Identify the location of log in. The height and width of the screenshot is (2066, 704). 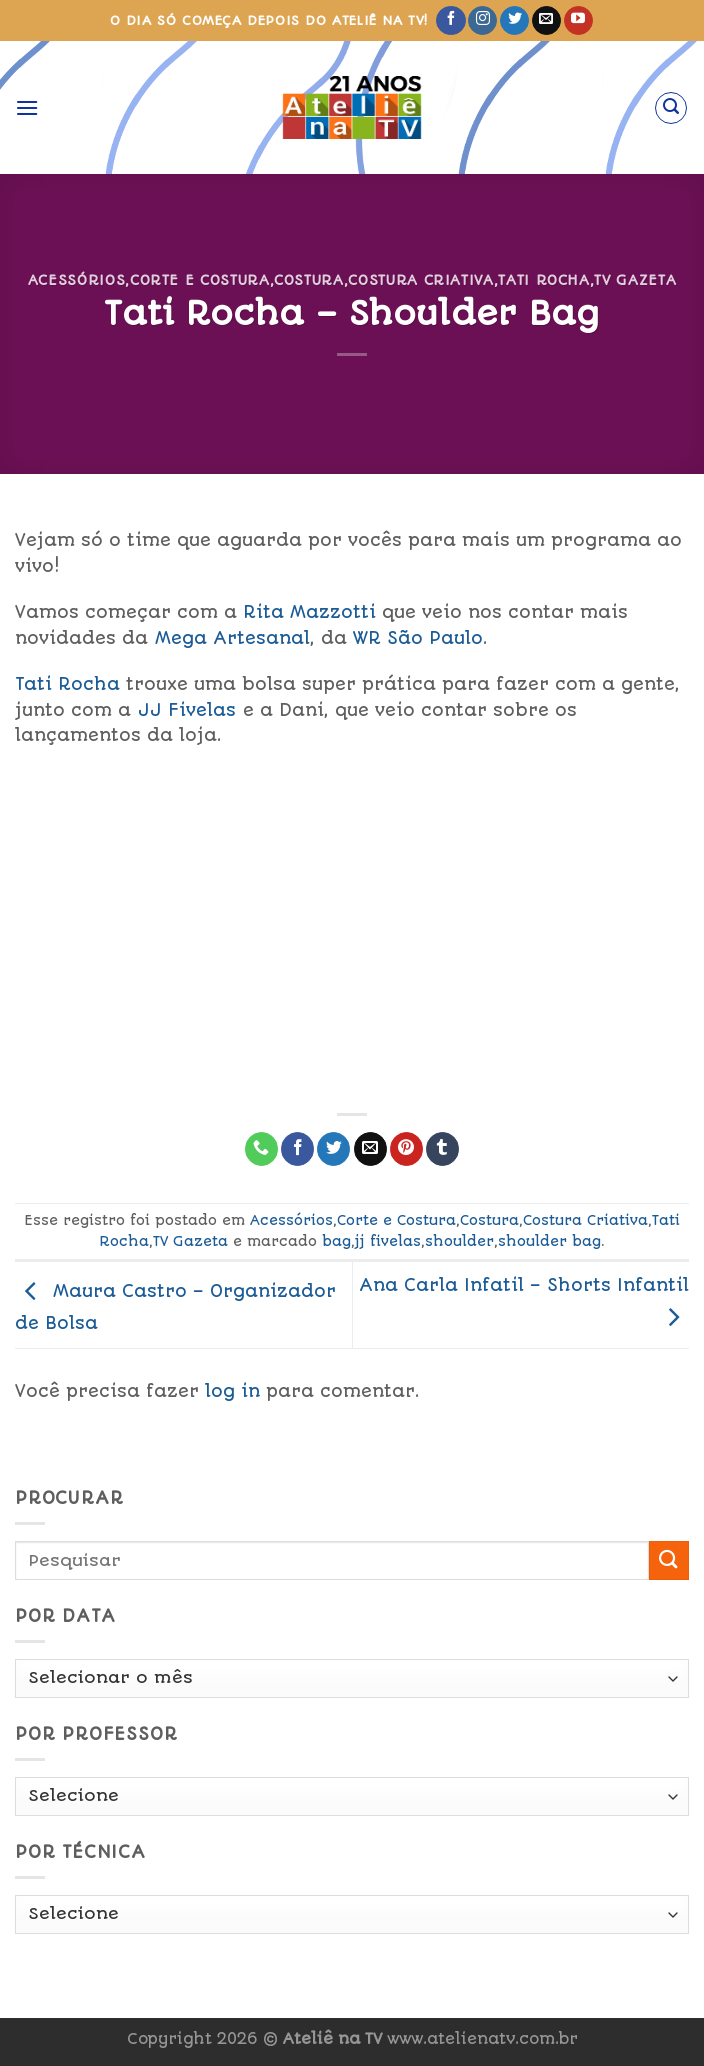
(232, 1391).